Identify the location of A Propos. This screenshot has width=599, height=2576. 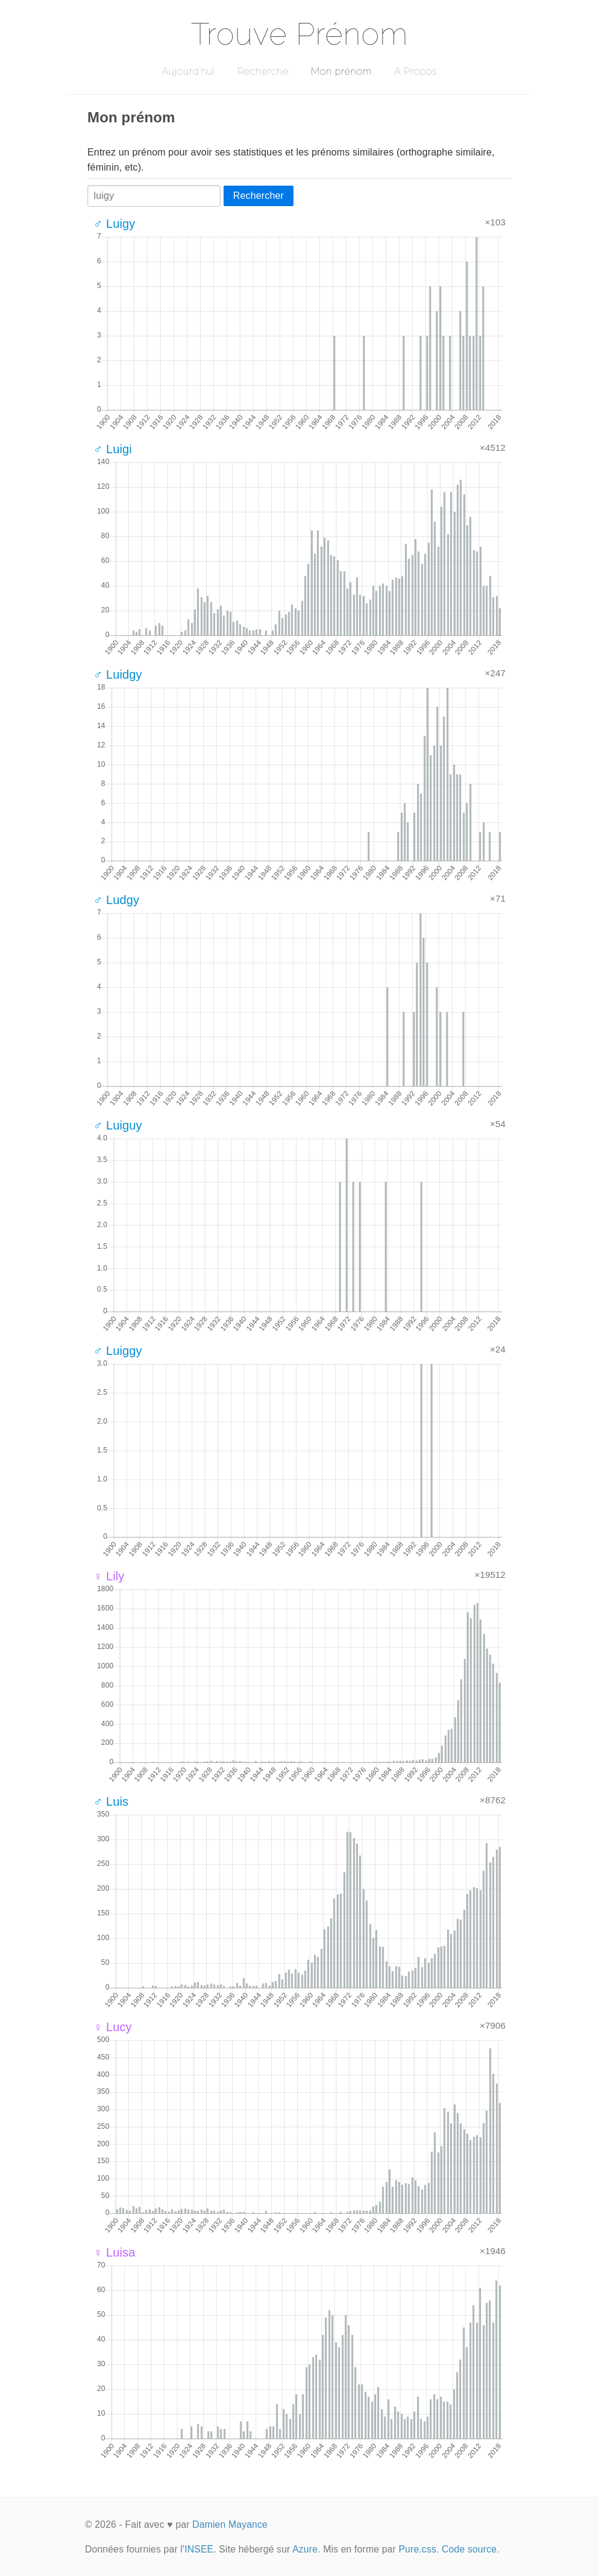
(415, 71).